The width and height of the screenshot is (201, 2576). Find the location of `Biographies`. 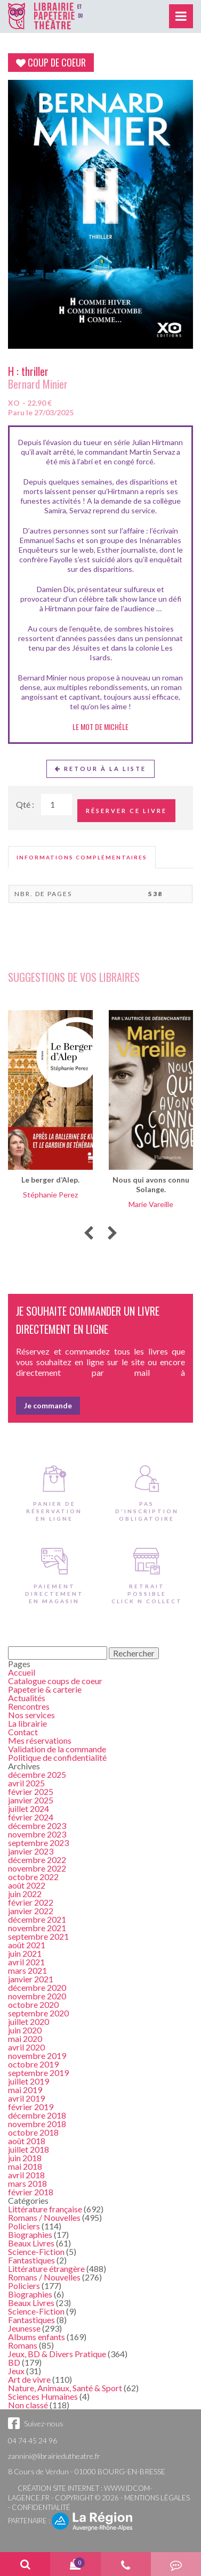

Biographies is located at coordinates (30, 2234).